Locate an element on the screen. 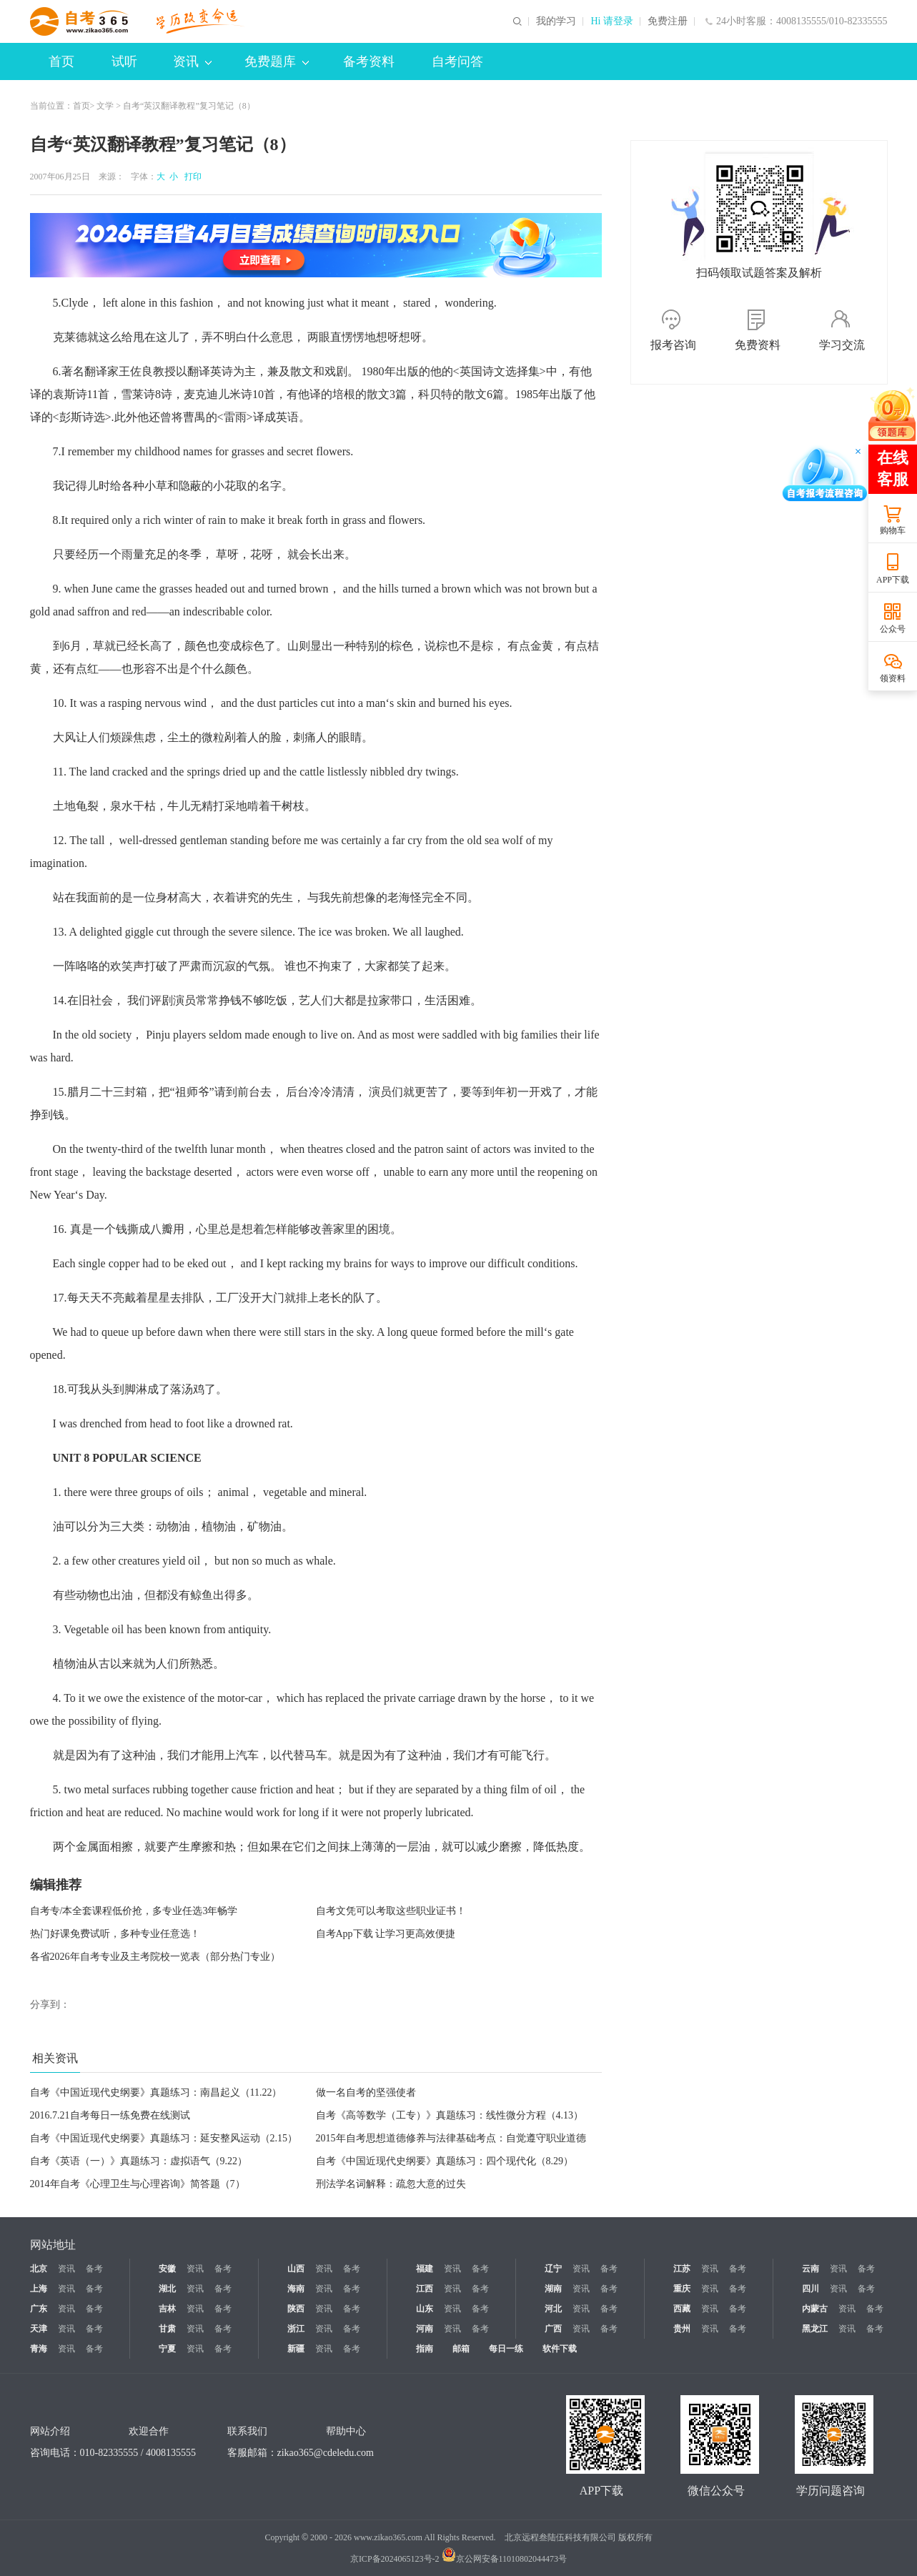 The height and width of the screenshot is (2576, 917). 宁夏 is located at coordinates (167, 2349).